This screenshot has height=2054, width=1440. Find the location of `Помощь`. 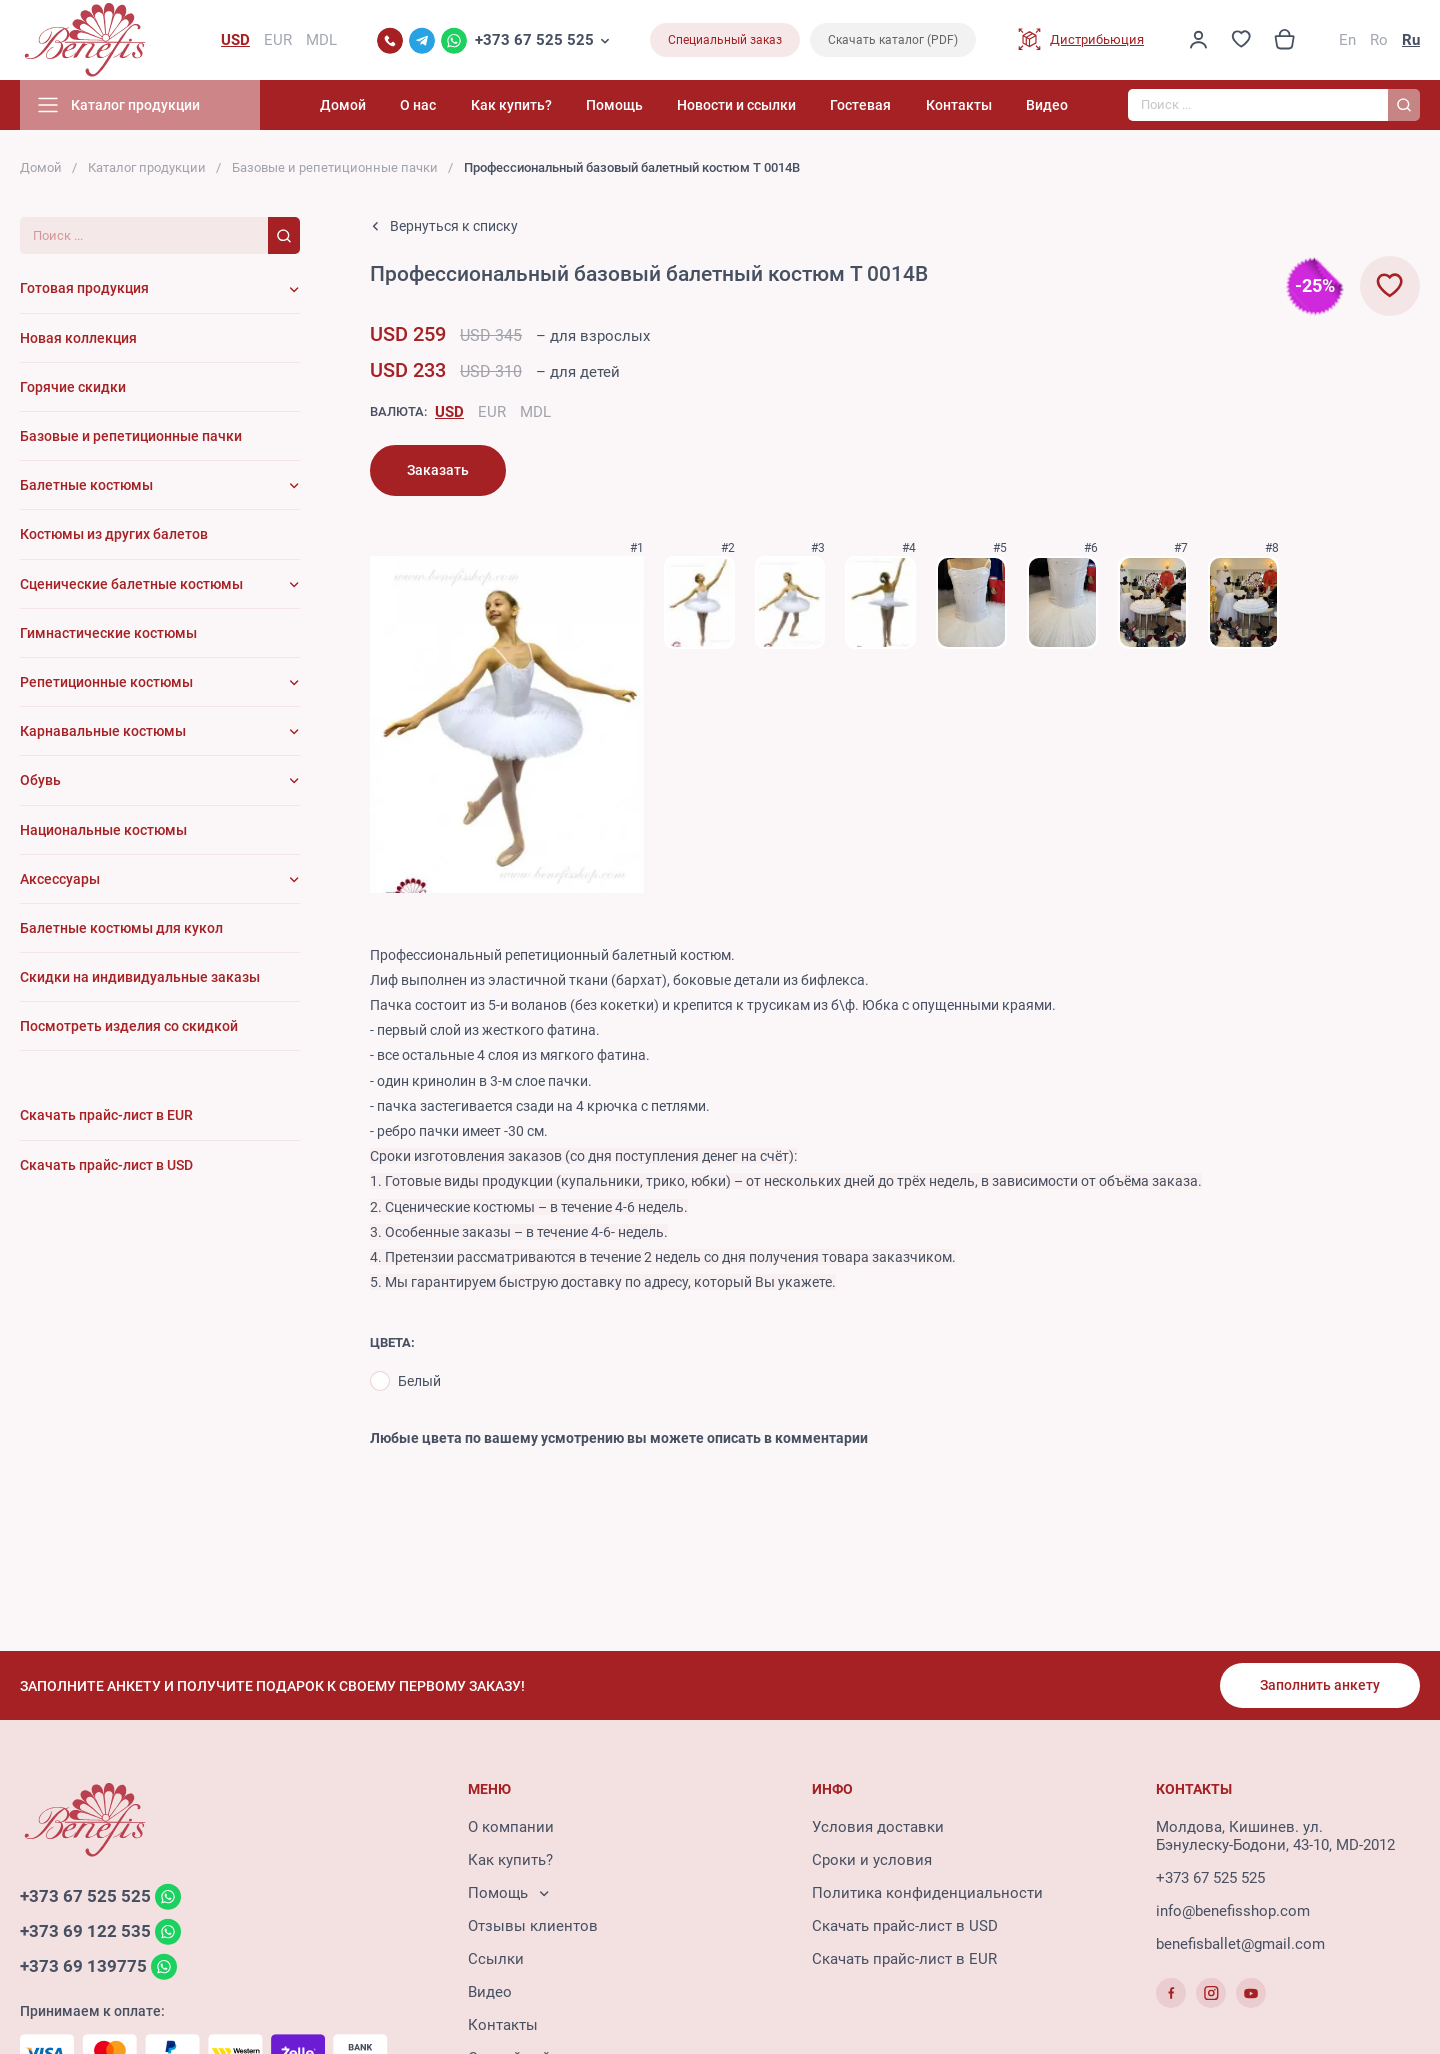

Помощь is located at coordinates (614, 105).